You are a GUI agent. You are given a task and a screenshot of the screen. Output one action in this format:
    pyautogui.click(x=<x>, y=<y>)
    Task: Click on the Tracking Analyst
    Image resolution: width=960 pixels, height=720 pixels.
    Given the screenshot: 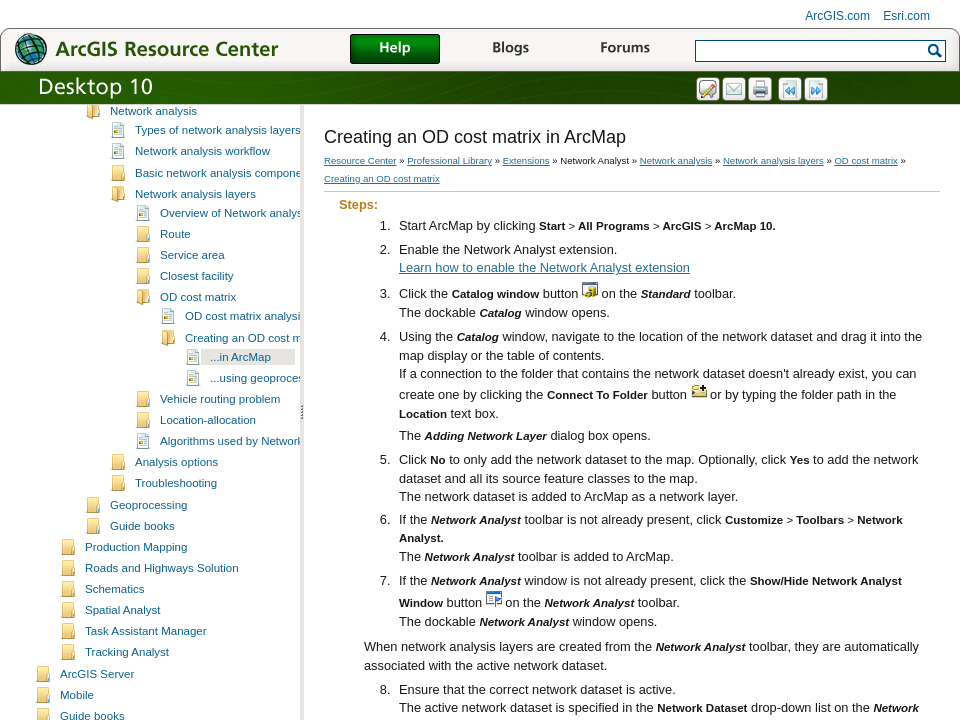 What is the action you would take?
    pyautogui.click(x=127, y=698)
    